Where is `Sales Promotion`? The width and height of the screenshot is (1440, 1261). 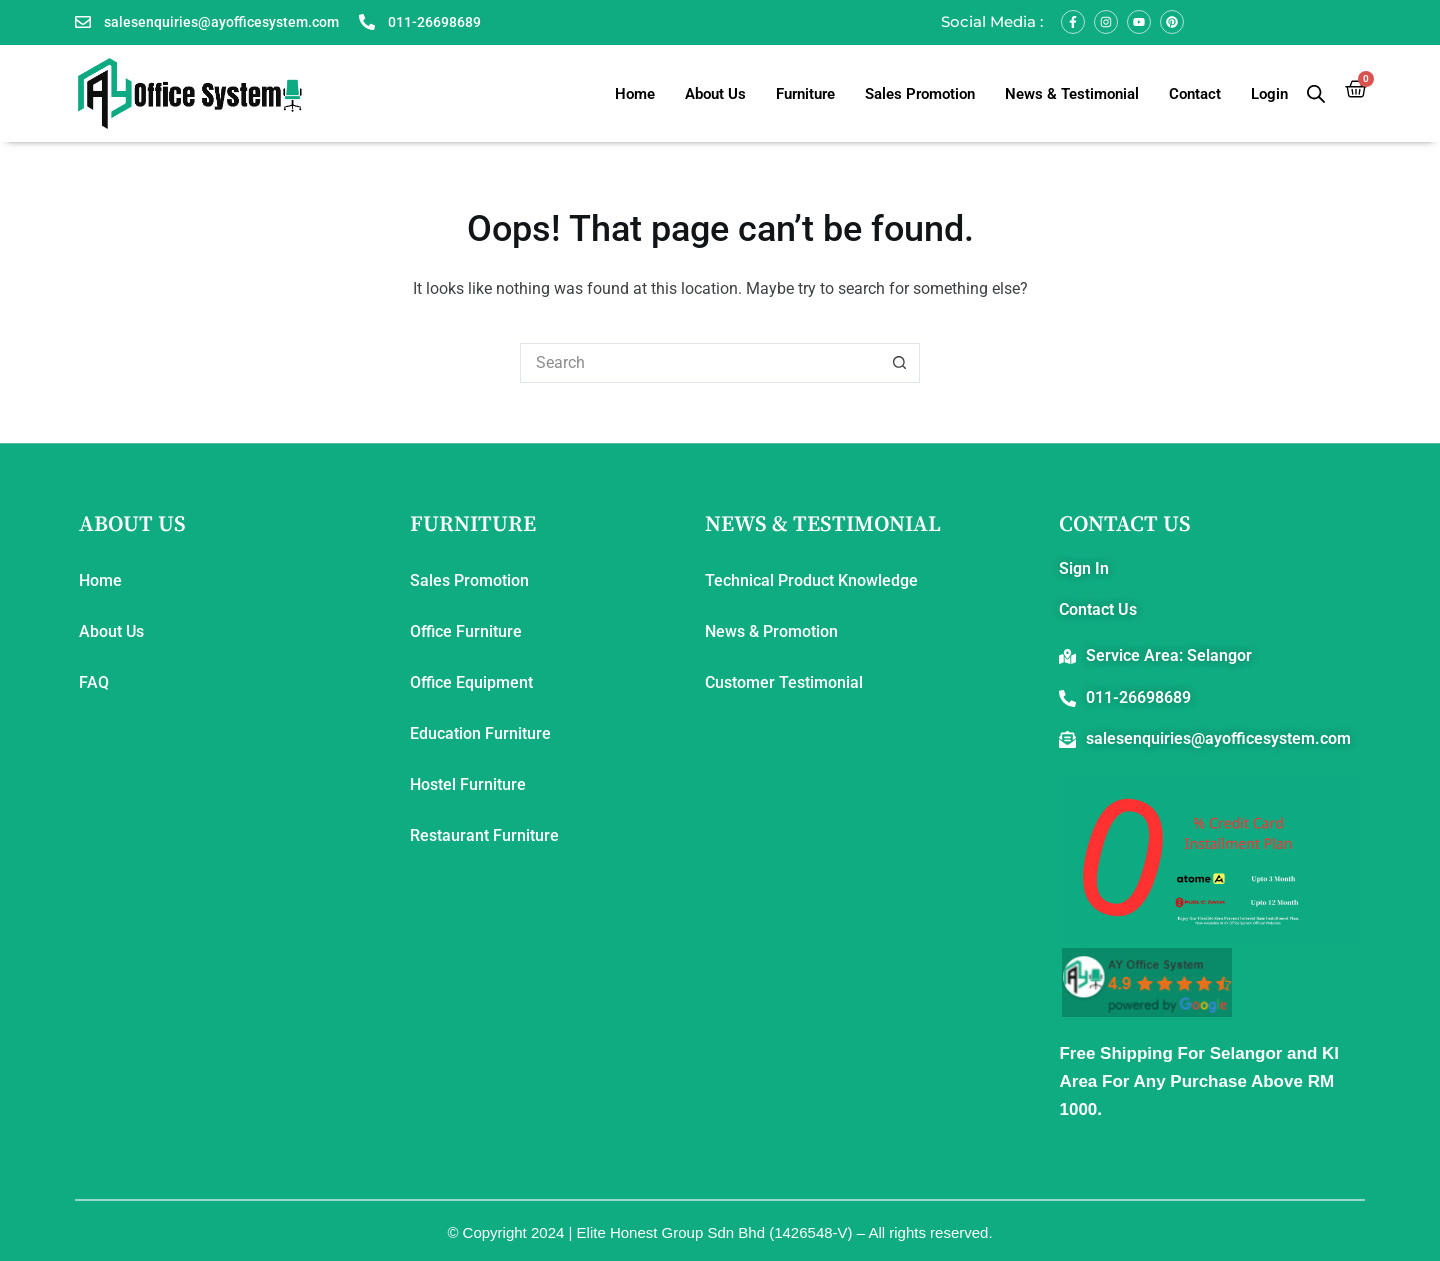
Sales Promotion is located at coordinates (920, 94).